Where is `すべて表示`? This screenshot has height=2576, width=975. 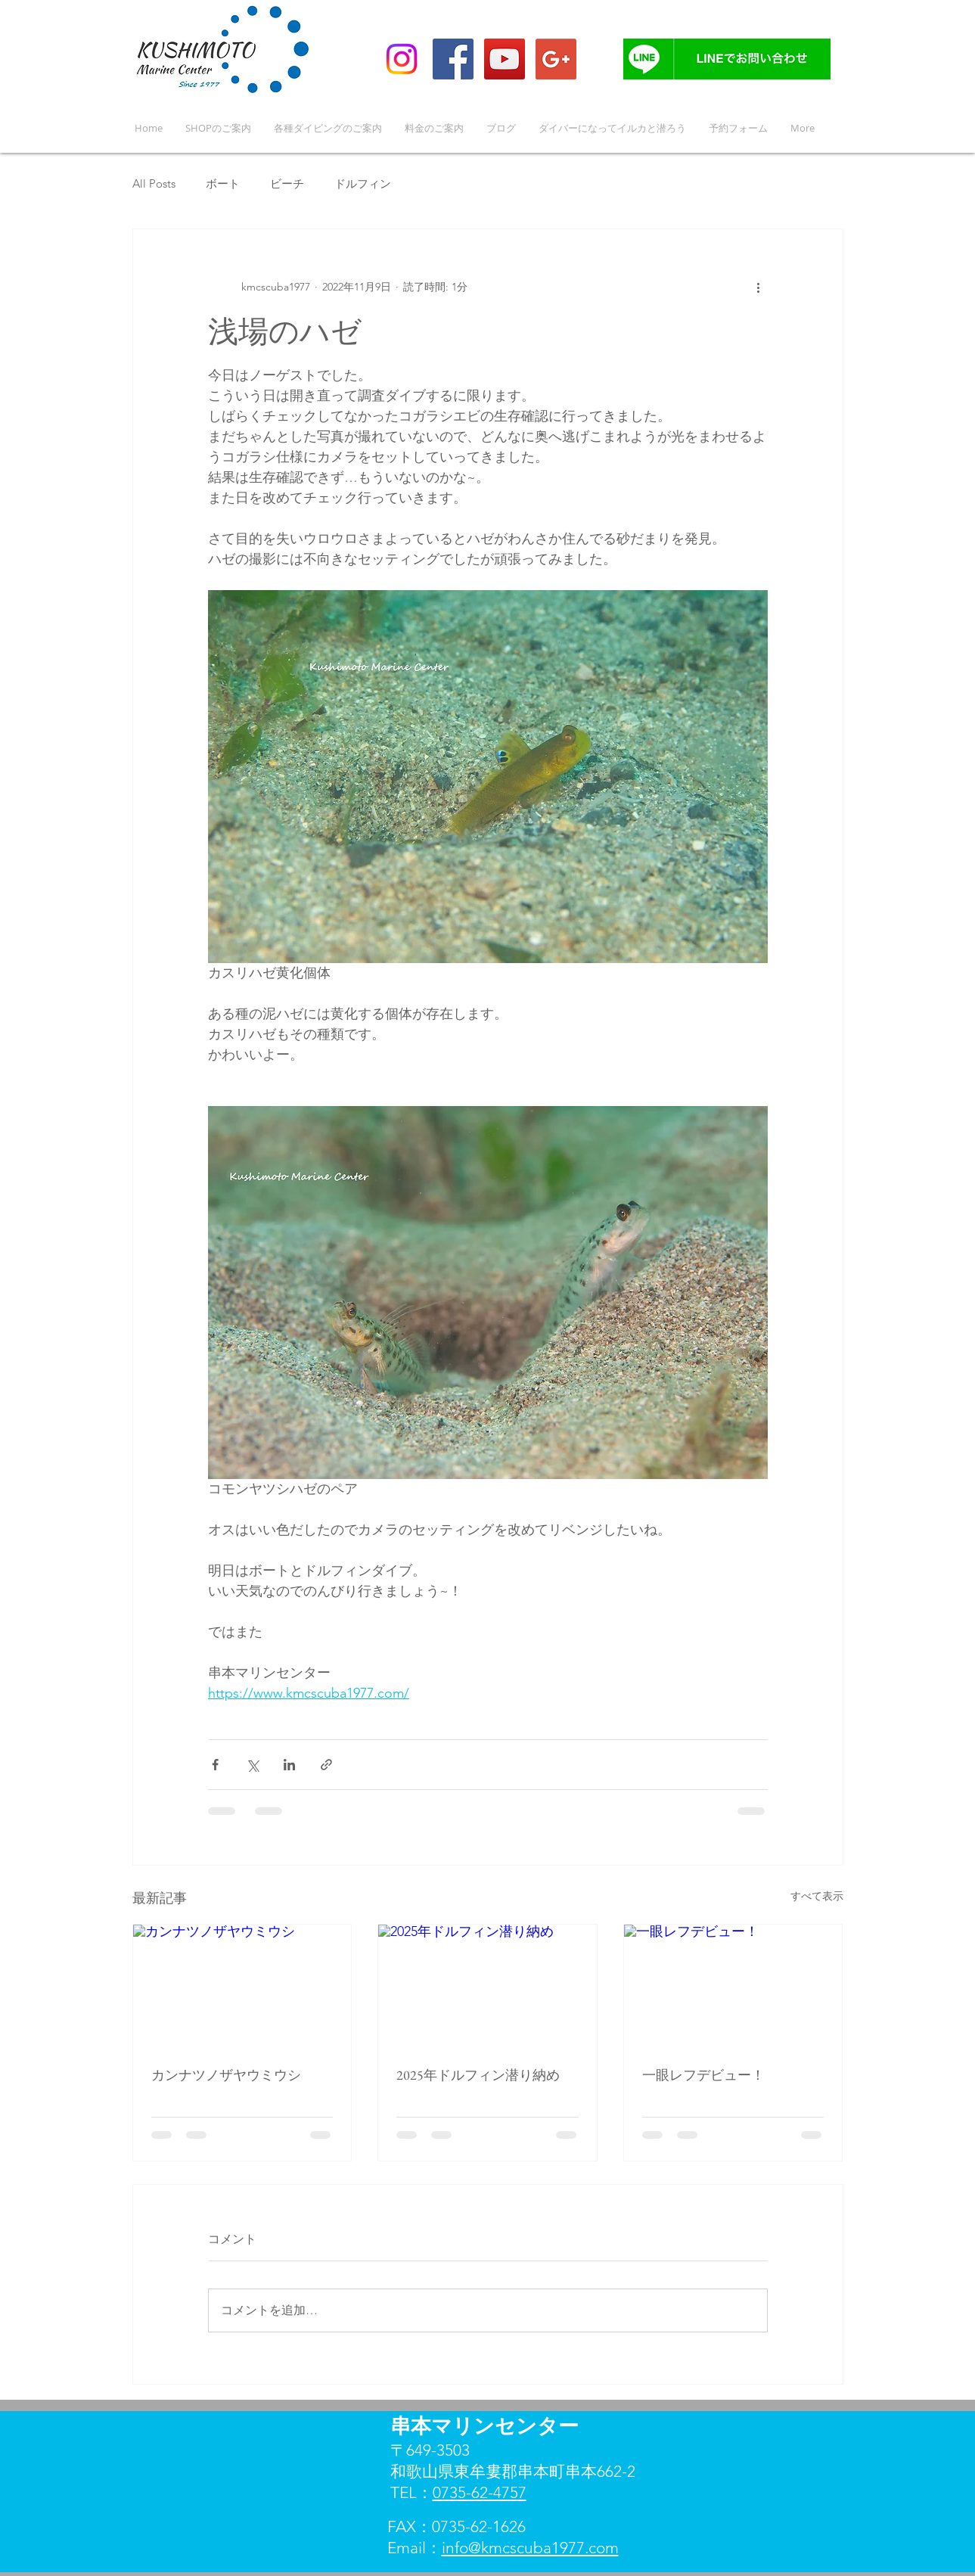 すべて表示 is located at coordinates (816, 1896).